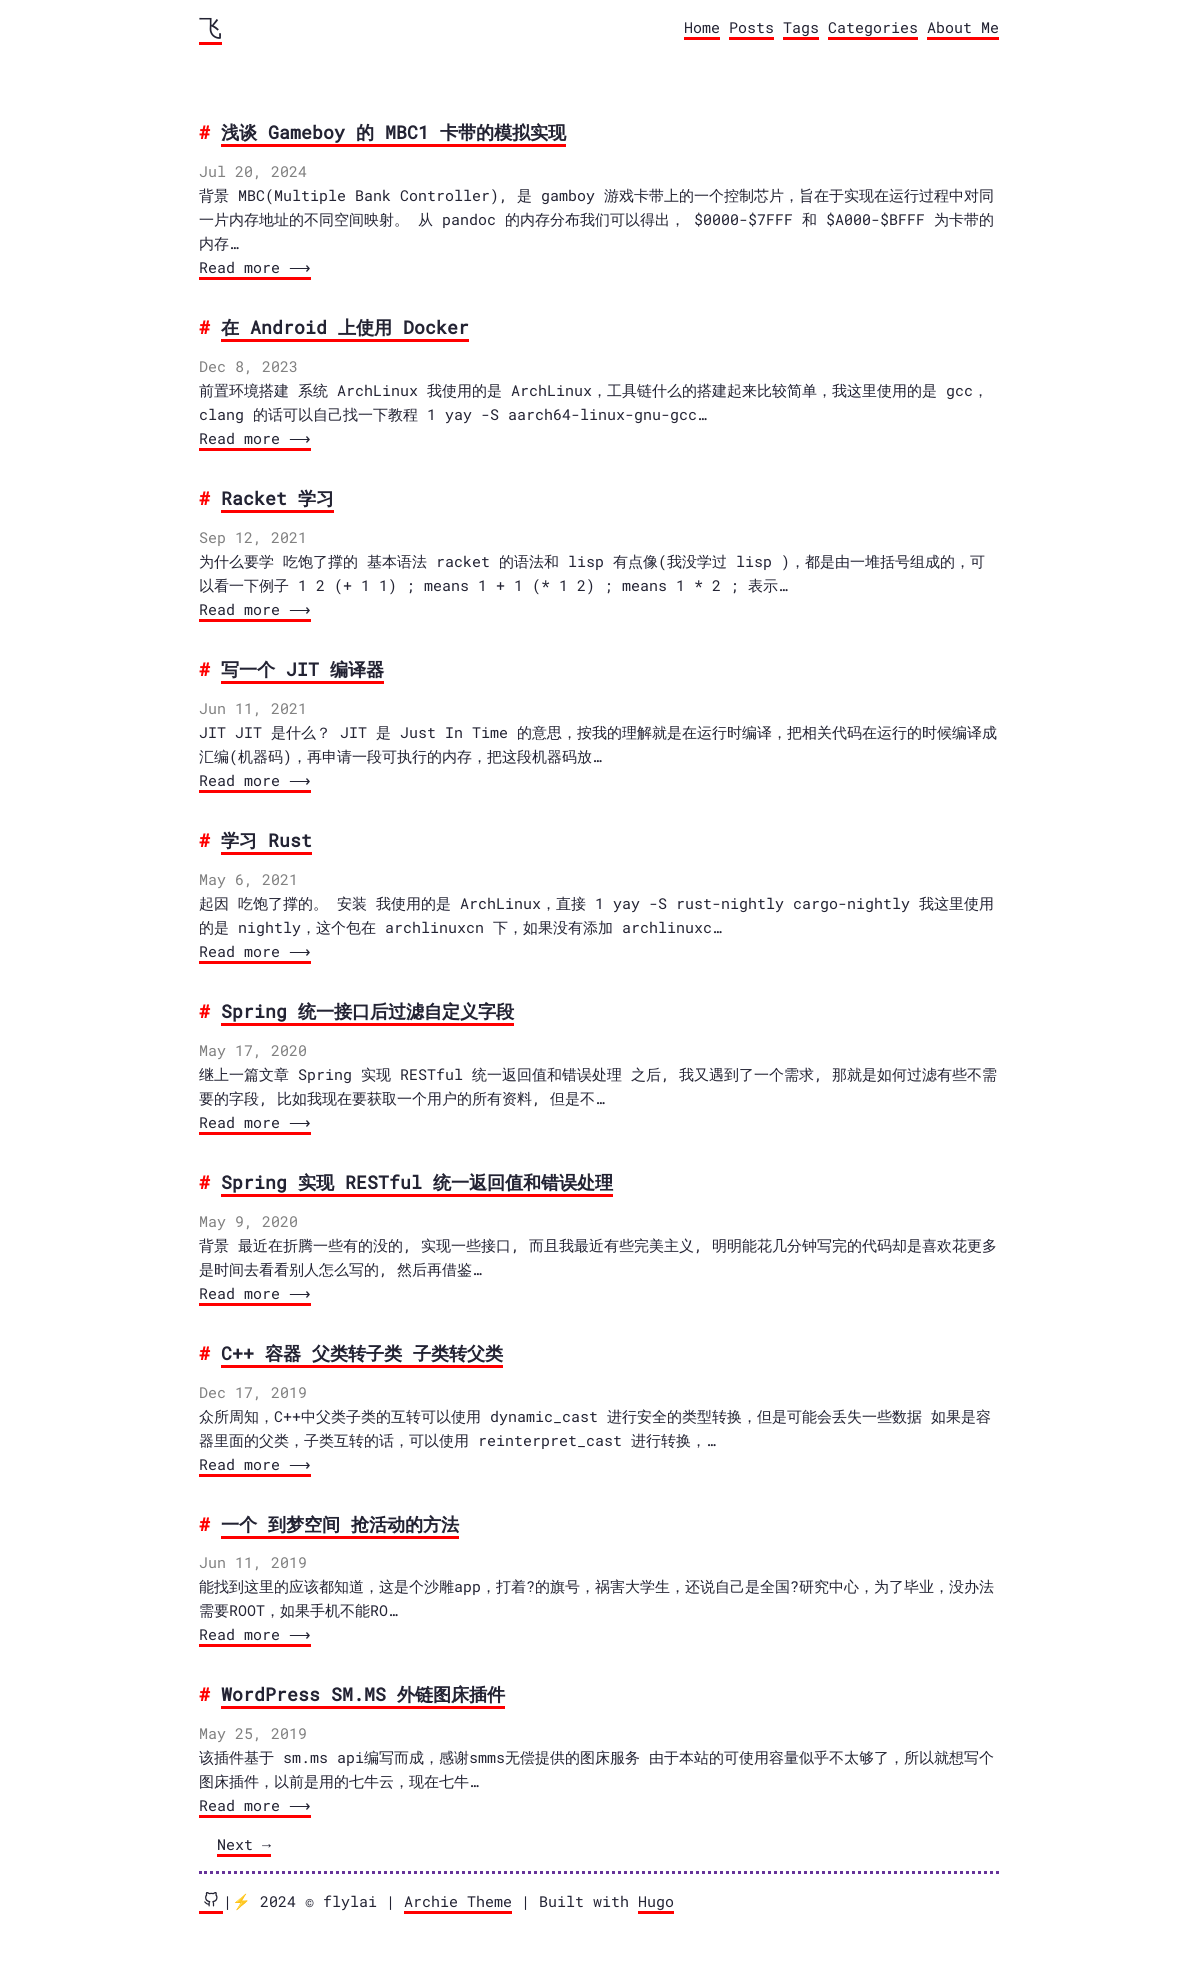  I want to click on 浅谈 Gameboy 的 MBC1 卡带的模拟实现, so click(393, 132).